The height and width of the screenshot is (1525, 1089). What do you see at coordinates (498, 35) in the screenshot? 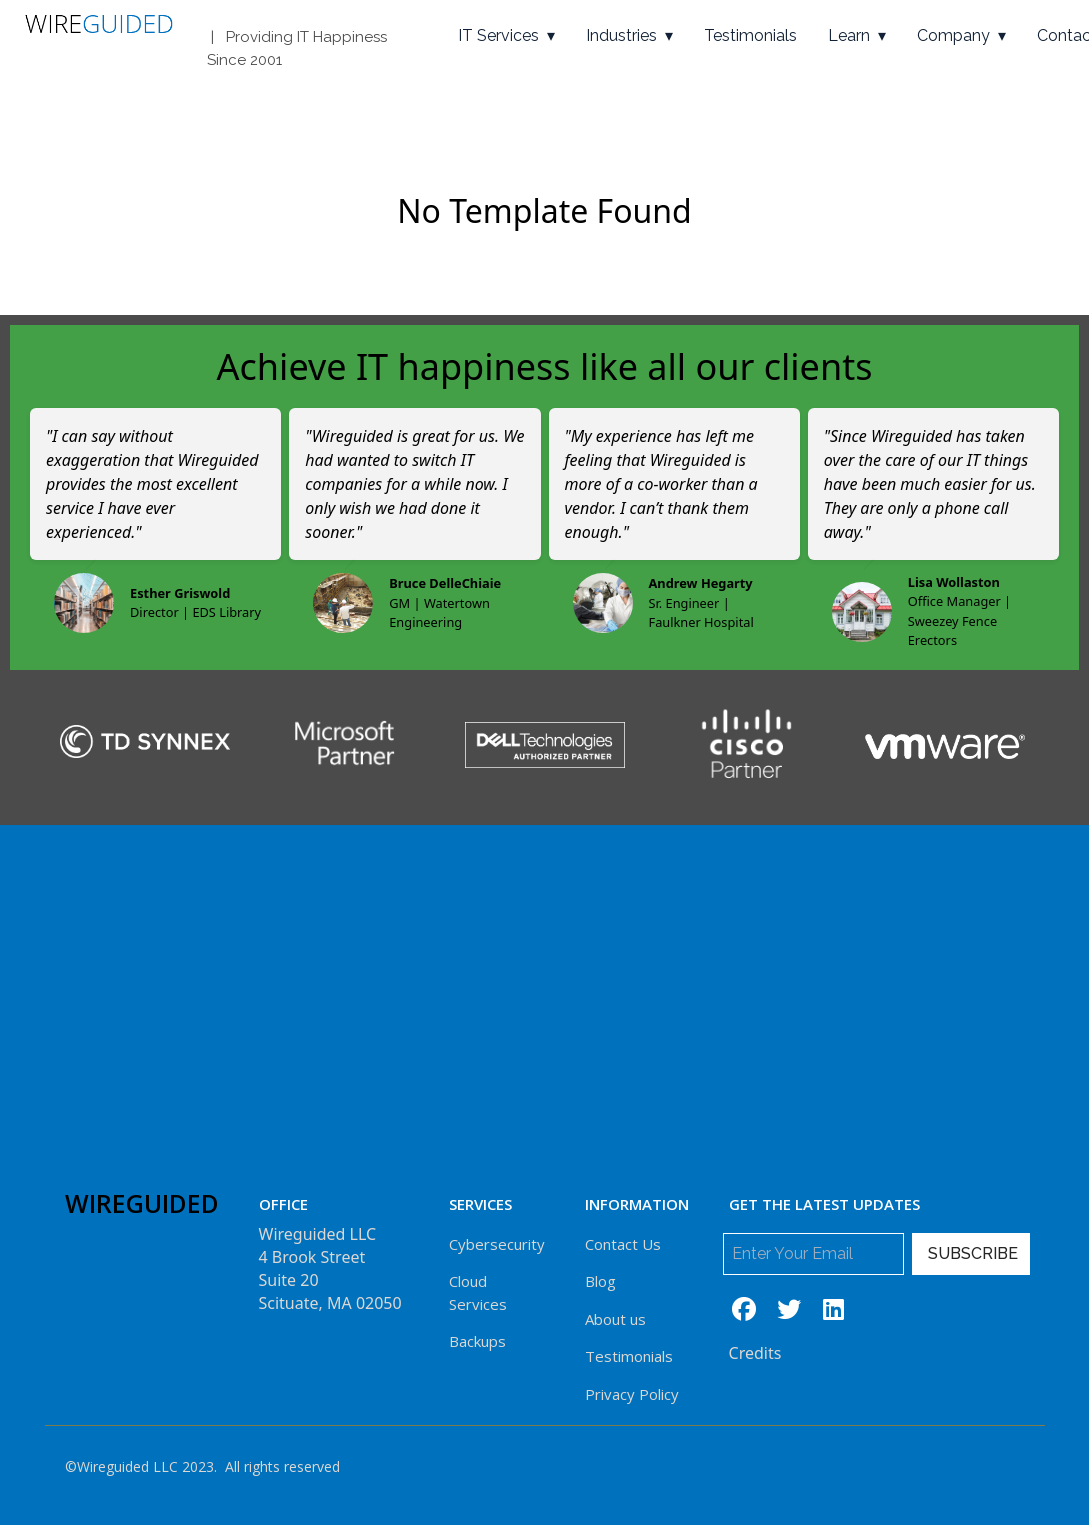
I see `IT Services` at bounding box center [498, 35].